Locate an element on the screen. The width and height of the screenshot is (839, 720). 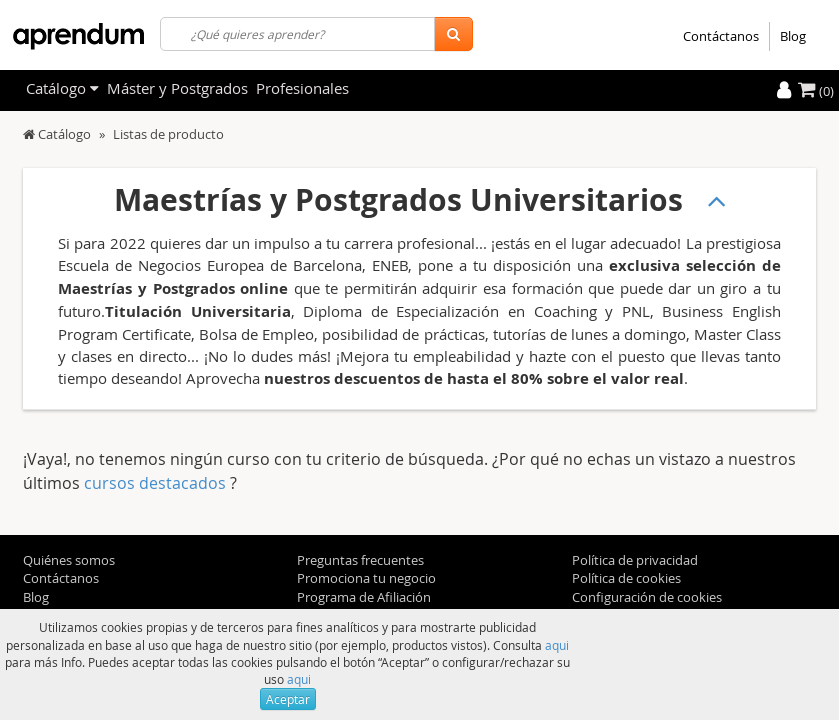
cursos destacados is located at coordinates (157, 483).